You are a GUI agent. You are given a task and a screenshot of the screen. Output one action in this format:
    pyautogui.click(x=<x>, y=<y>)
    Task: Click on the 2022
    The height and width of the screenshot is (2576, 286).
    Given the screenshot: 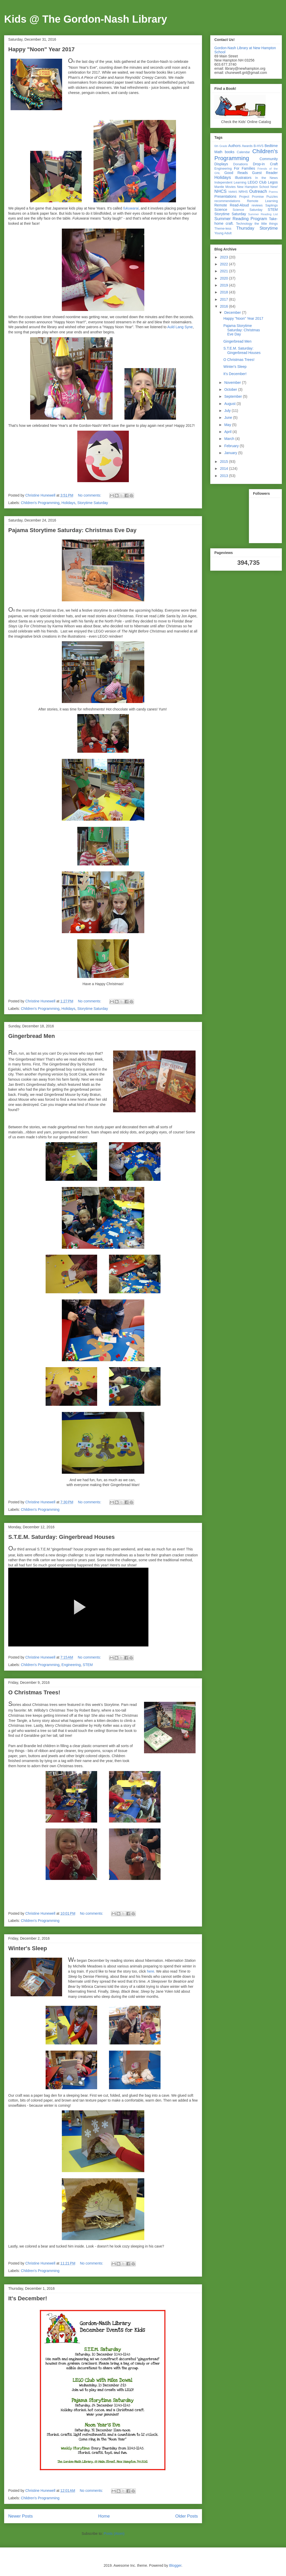 What is the action you would take?
    pyautogui.click(x=224, y=264)
    